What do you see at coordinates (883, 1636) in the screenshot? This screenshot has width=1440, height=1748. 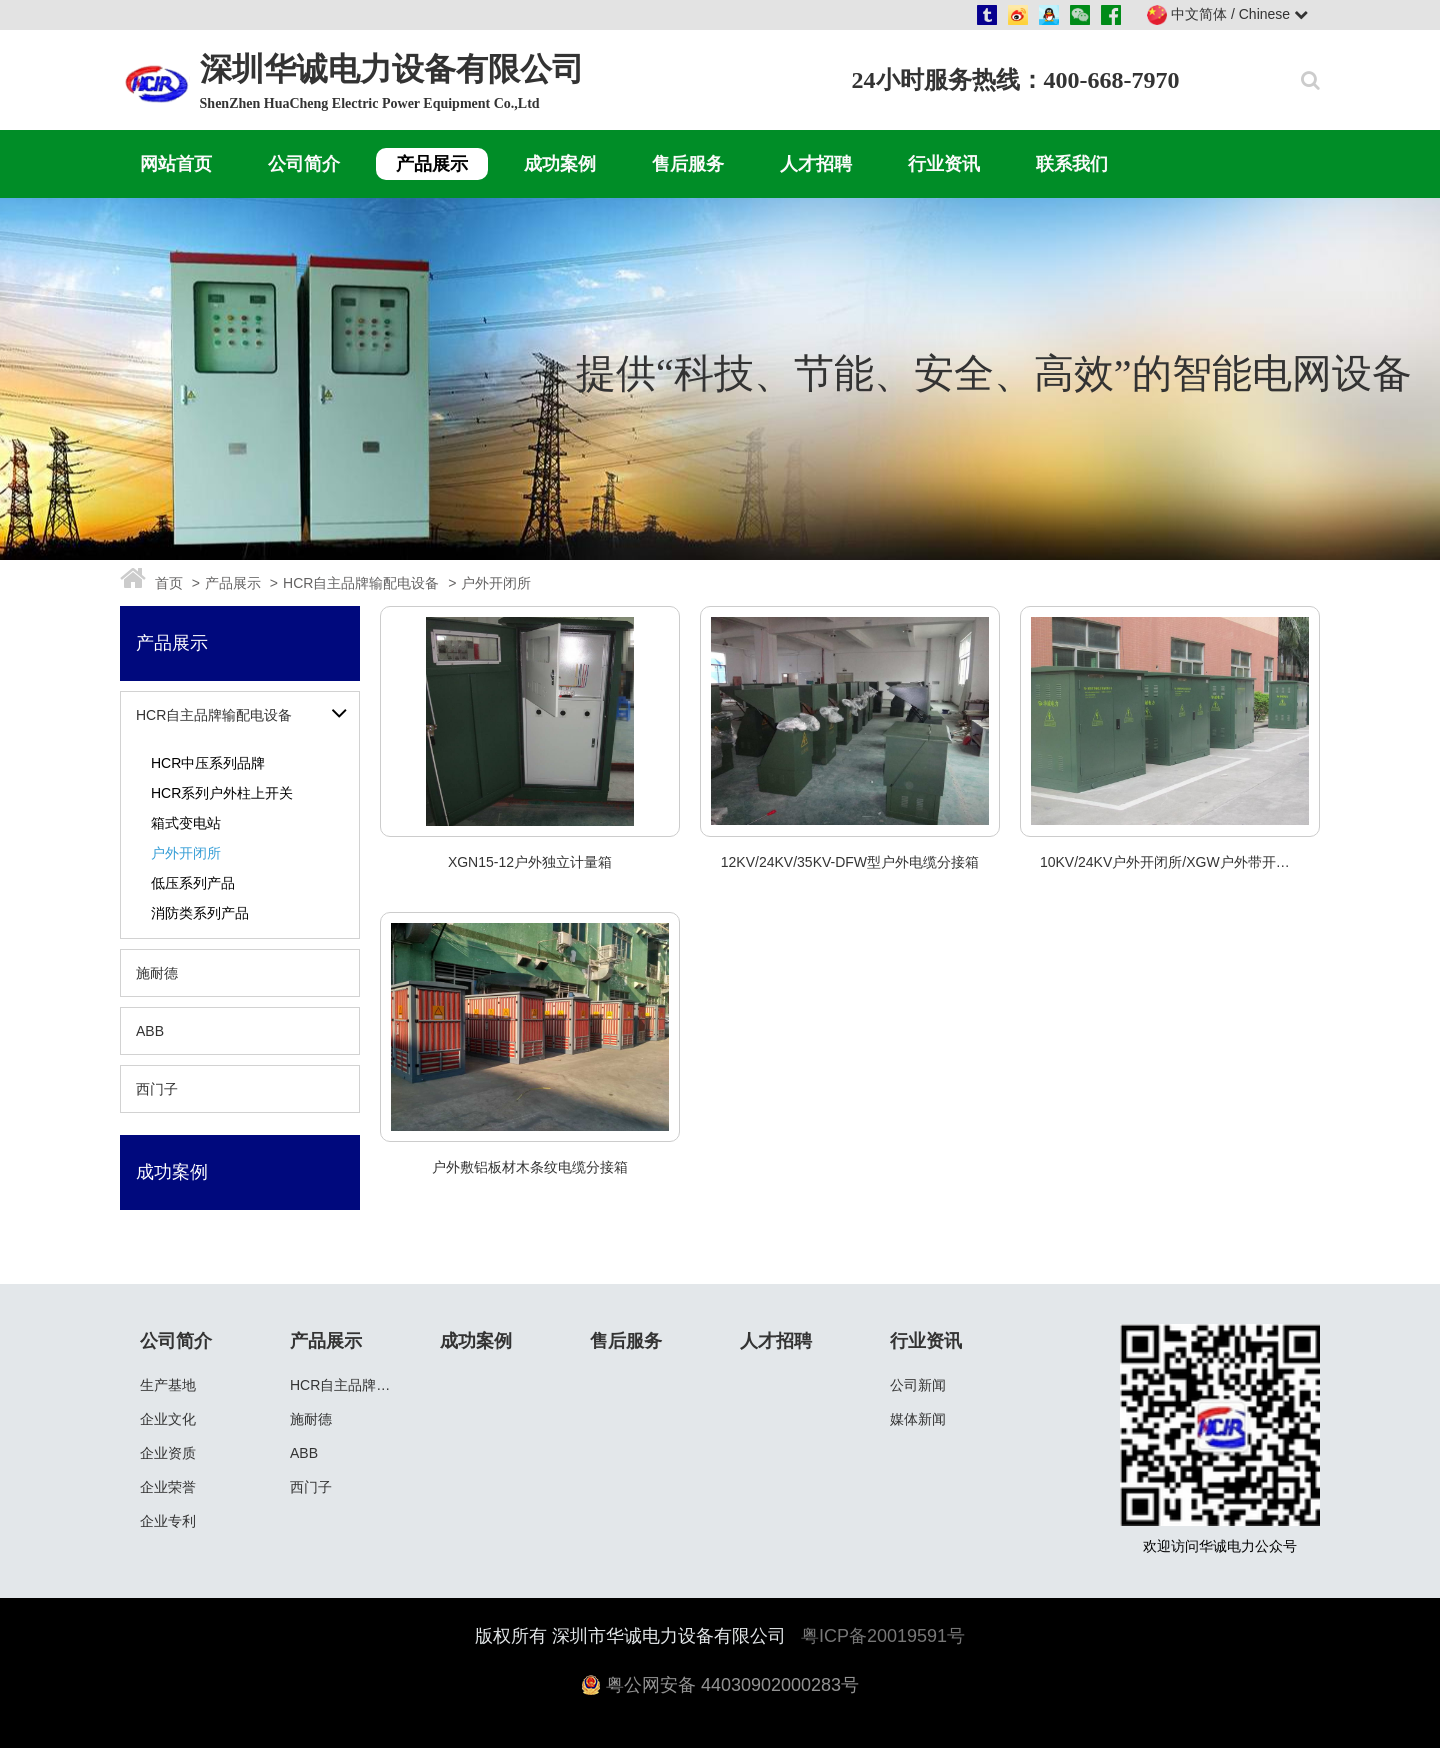 I see `粤ICP备20019591号` at bounding box center [883, 1636].